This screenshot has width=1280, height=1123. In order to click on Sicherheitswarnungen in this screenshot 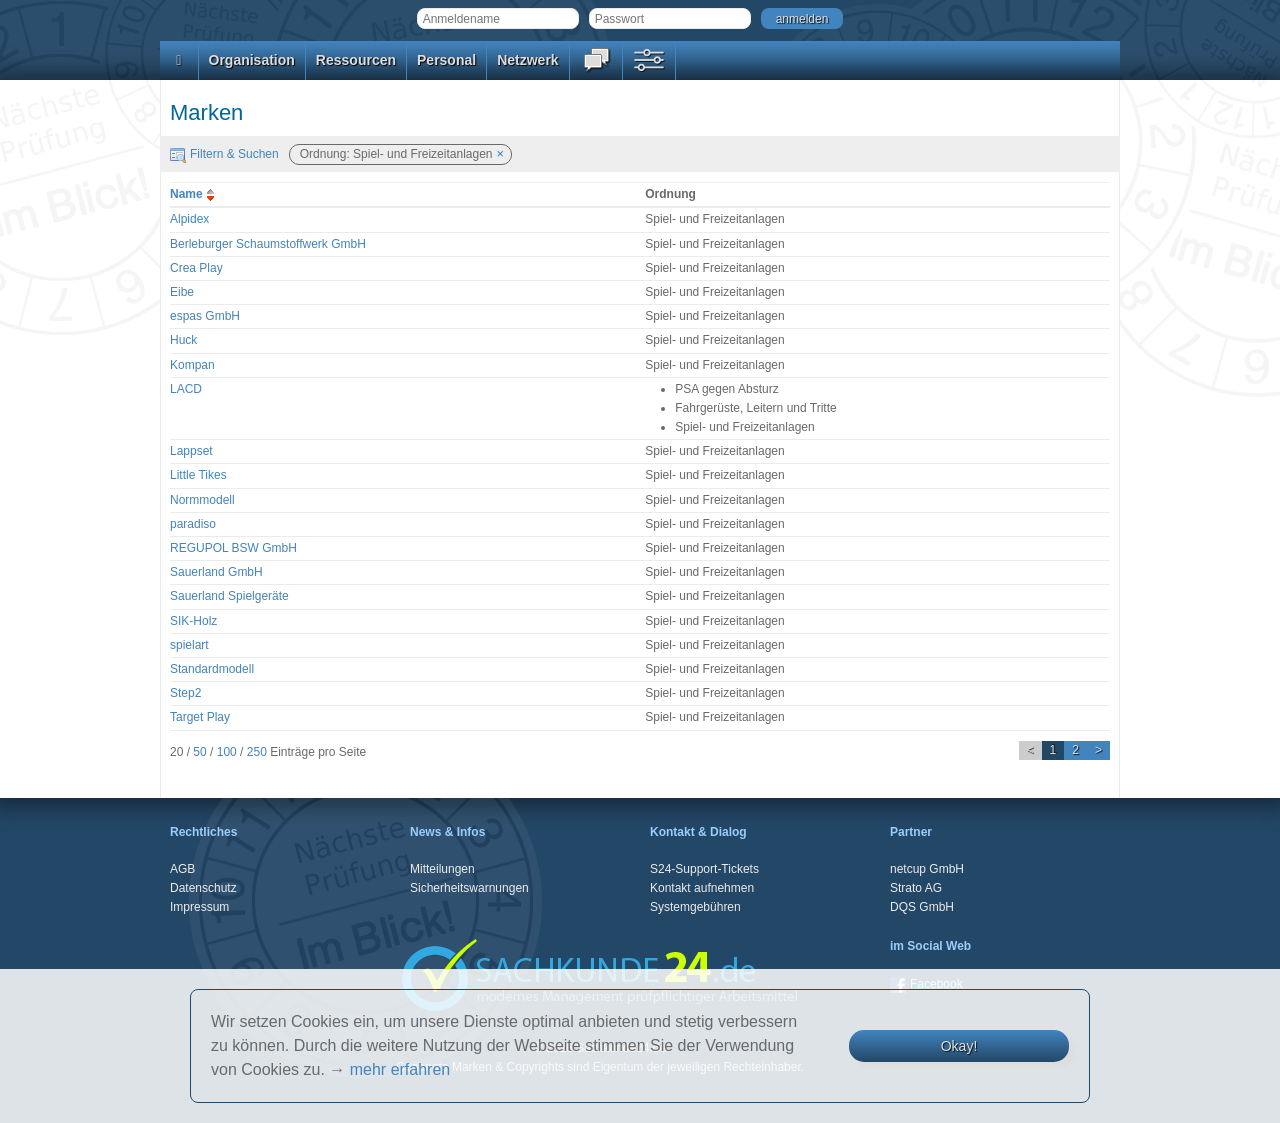, I will do `click(469, 888)`.